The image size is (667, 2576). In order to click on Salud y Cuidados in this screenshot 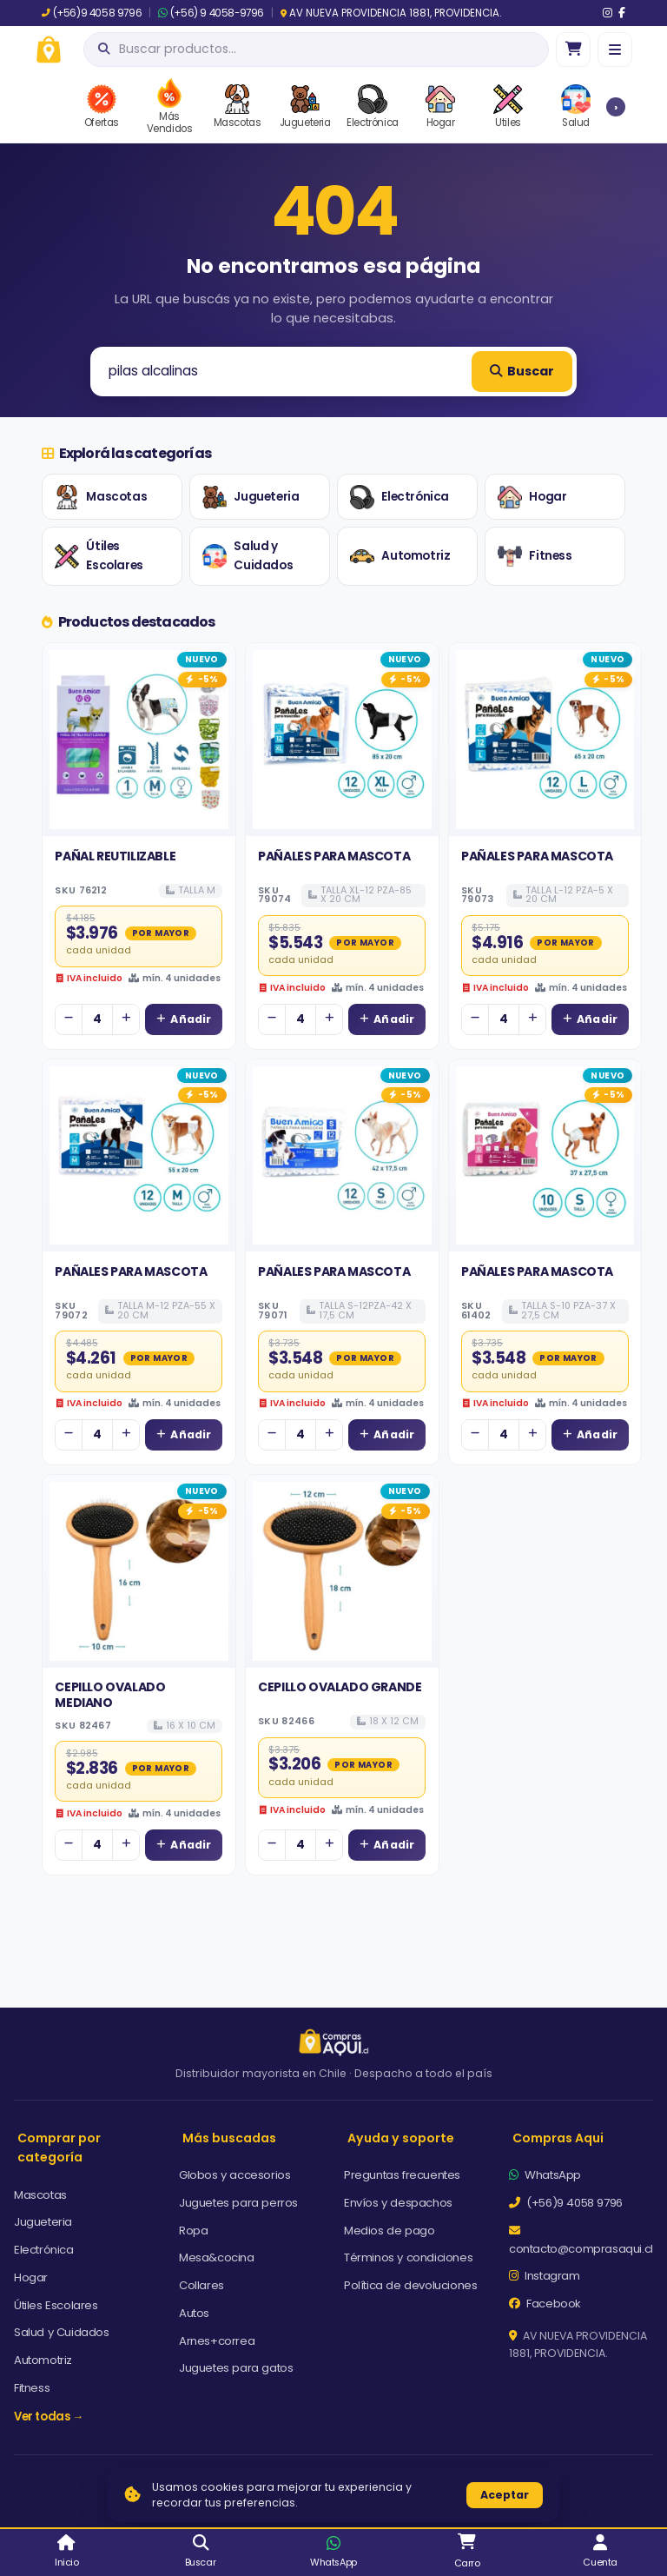, I will do `click(247, 556)`.